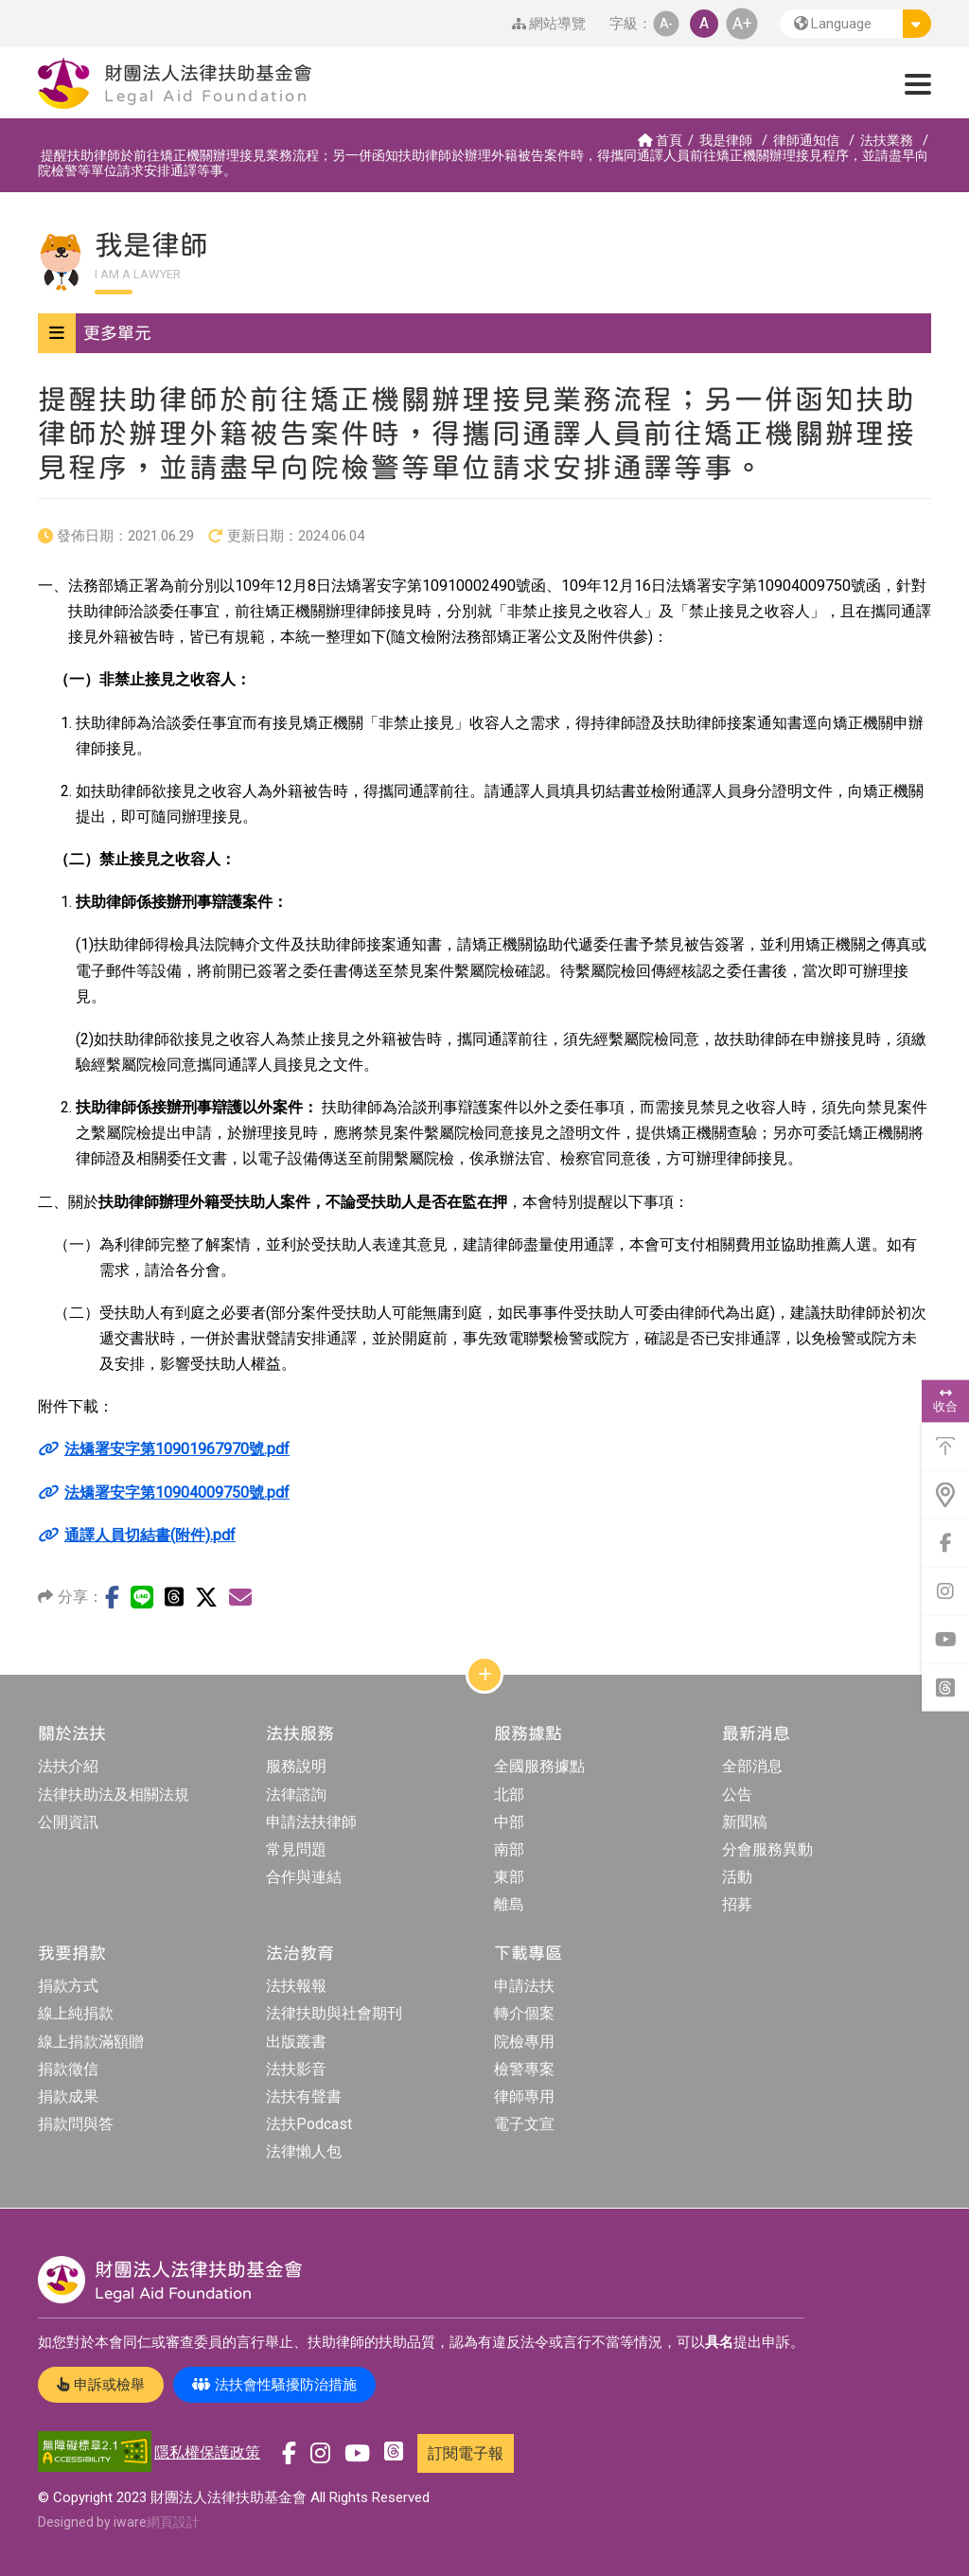 Image resolution: width=969 pixels, height=2576 pixels. What do you see at coordinates (509, 1849) in the screenshot?
I see `南部` at bounding box center [509, 1849].